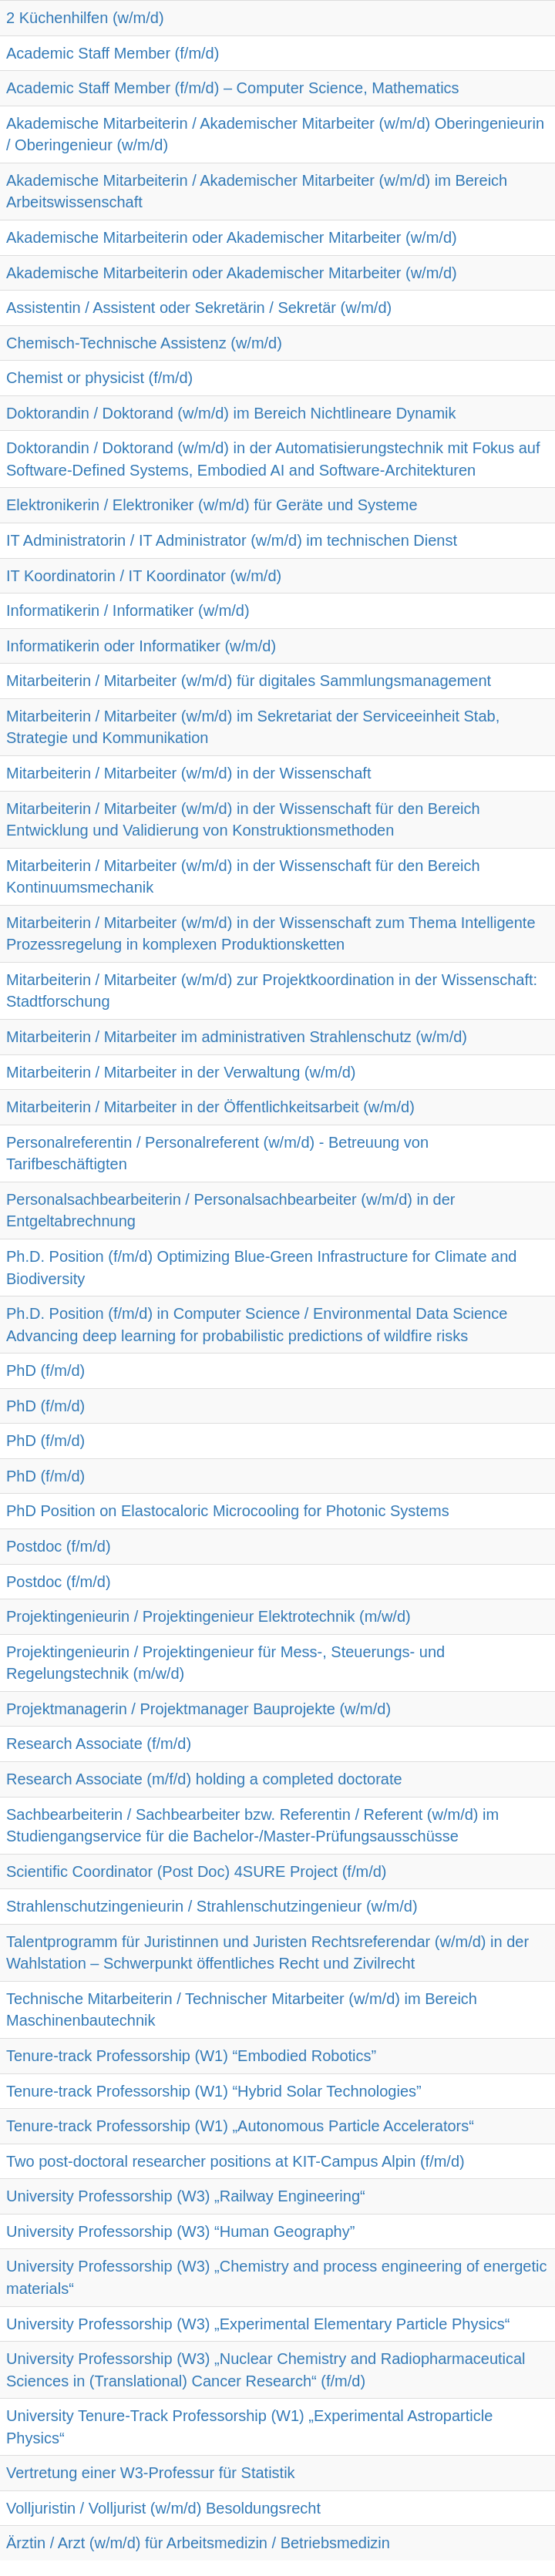 This screenshot has width=555, height=2576. What do you see at coordinates (185, 2196) in the screenshot?
I see `University Professorship (W3) „Railway Engineering“` at bounding box center [185, 2196].